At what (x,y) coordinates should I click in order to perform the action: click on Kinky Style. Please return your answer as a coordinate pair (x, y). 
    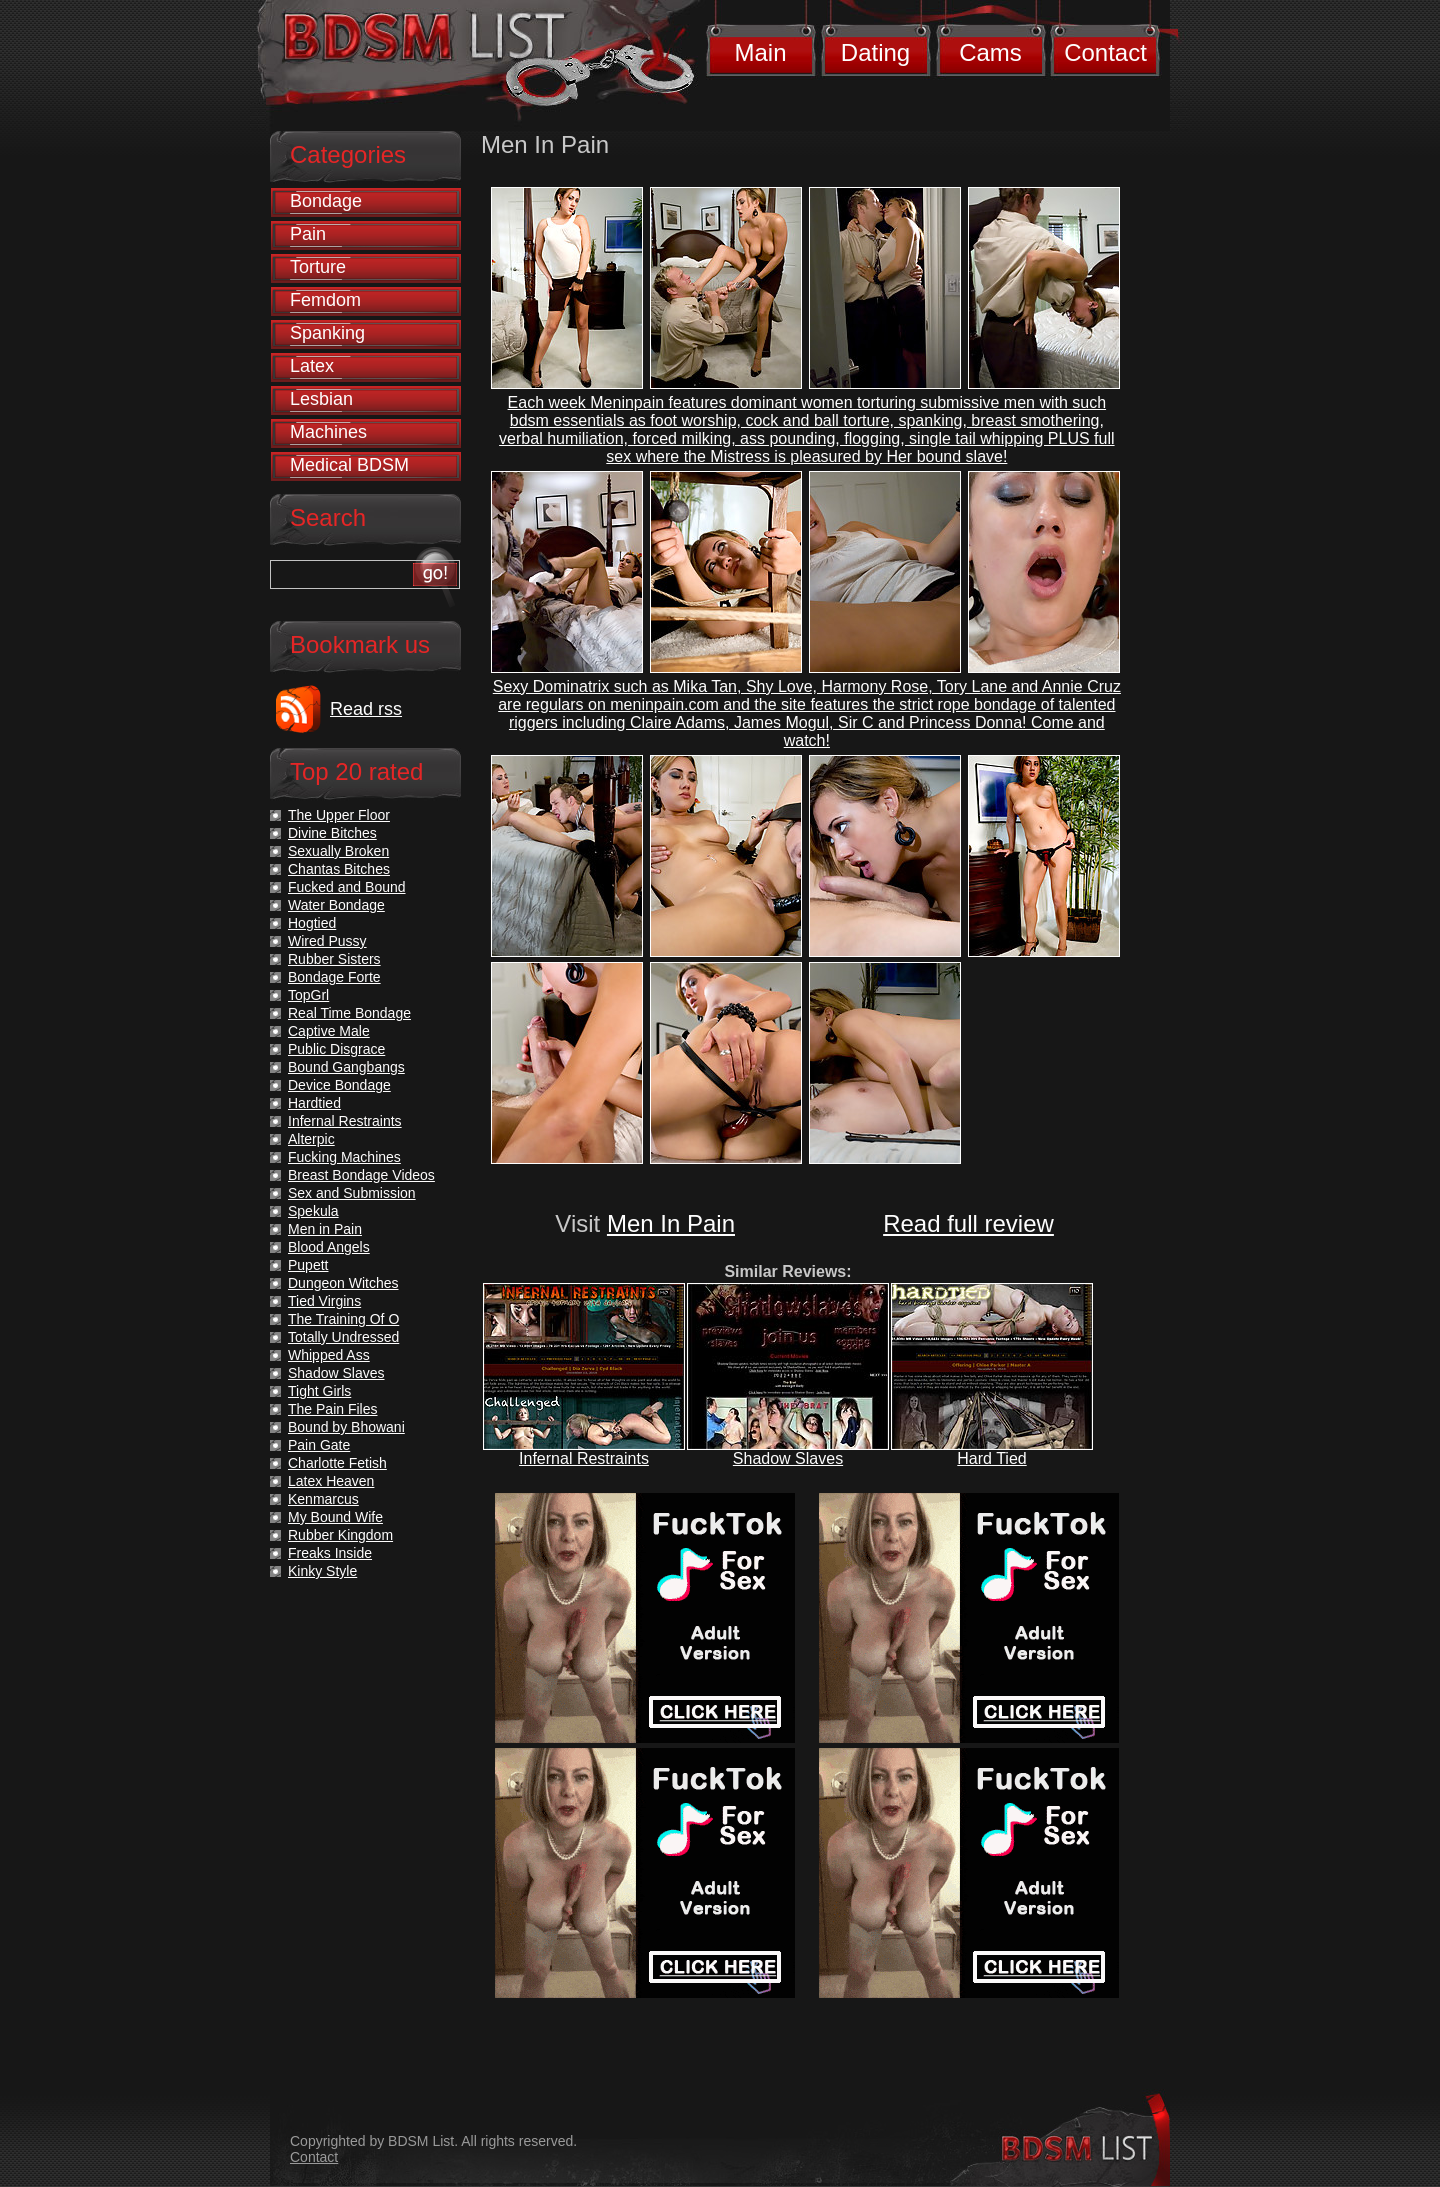
    Looking at the image, I should click on (322, 1571).